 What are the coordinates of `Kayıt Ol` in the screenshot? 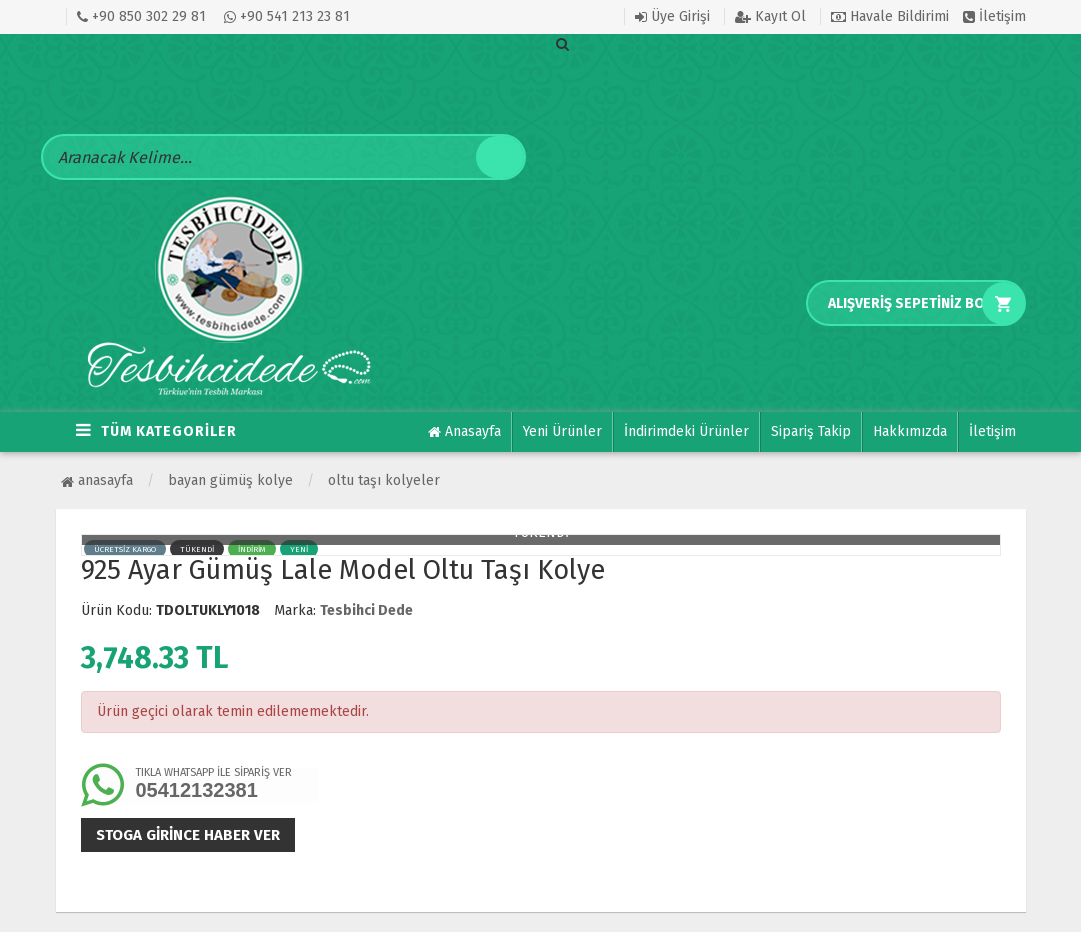 It's located at (770, 16).